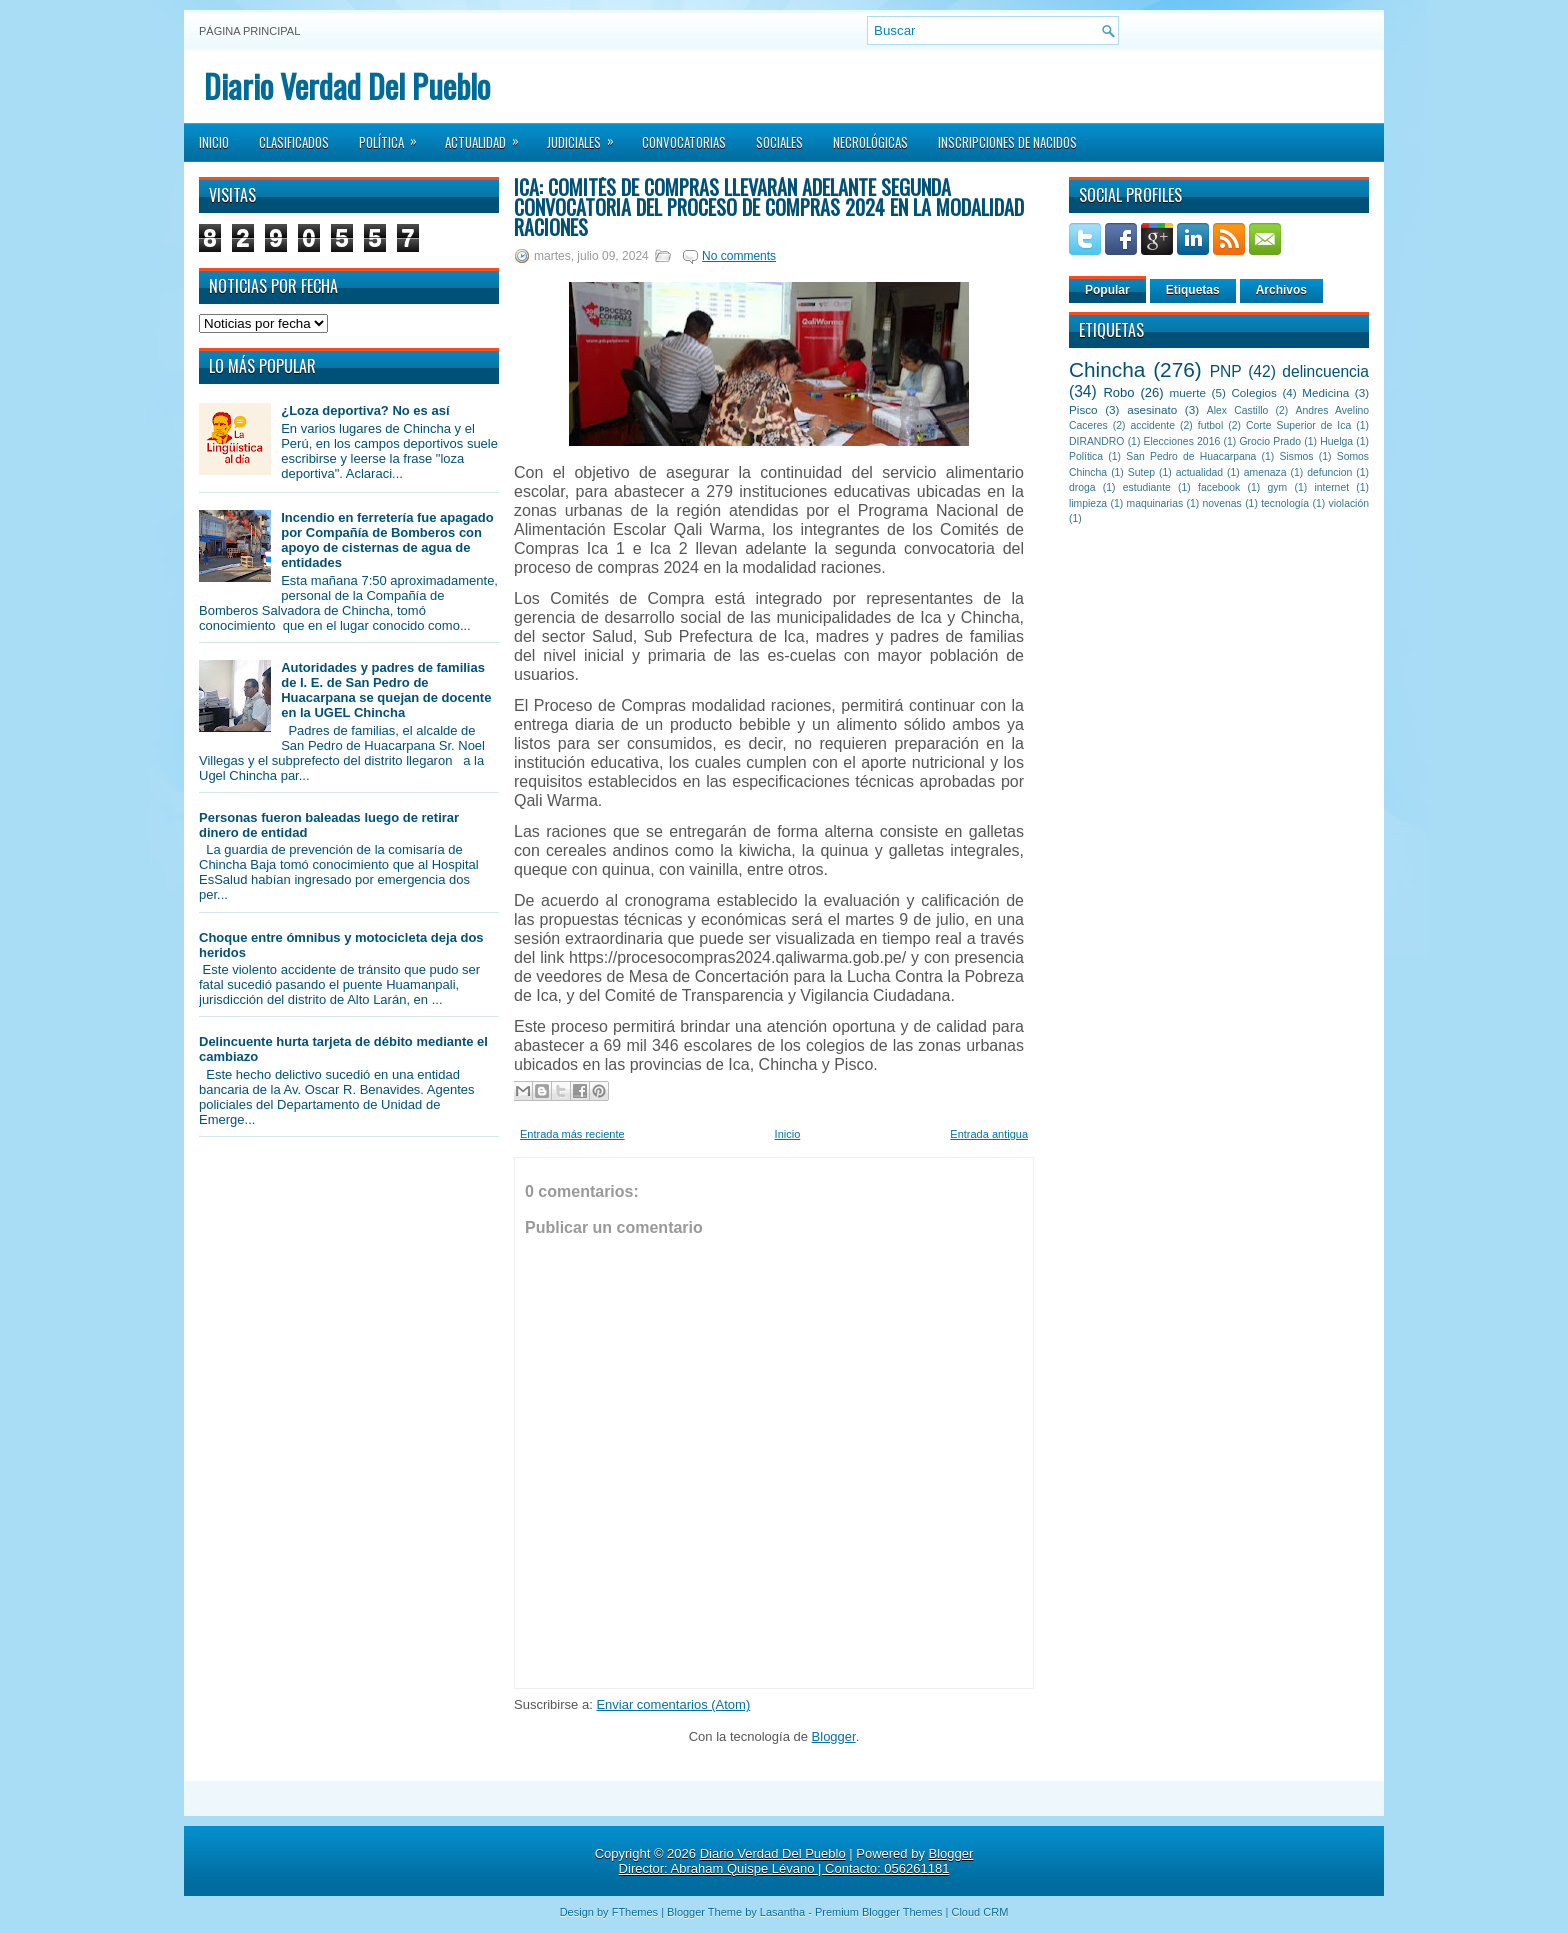  I want to click on Actualidad, so click(488, 136).